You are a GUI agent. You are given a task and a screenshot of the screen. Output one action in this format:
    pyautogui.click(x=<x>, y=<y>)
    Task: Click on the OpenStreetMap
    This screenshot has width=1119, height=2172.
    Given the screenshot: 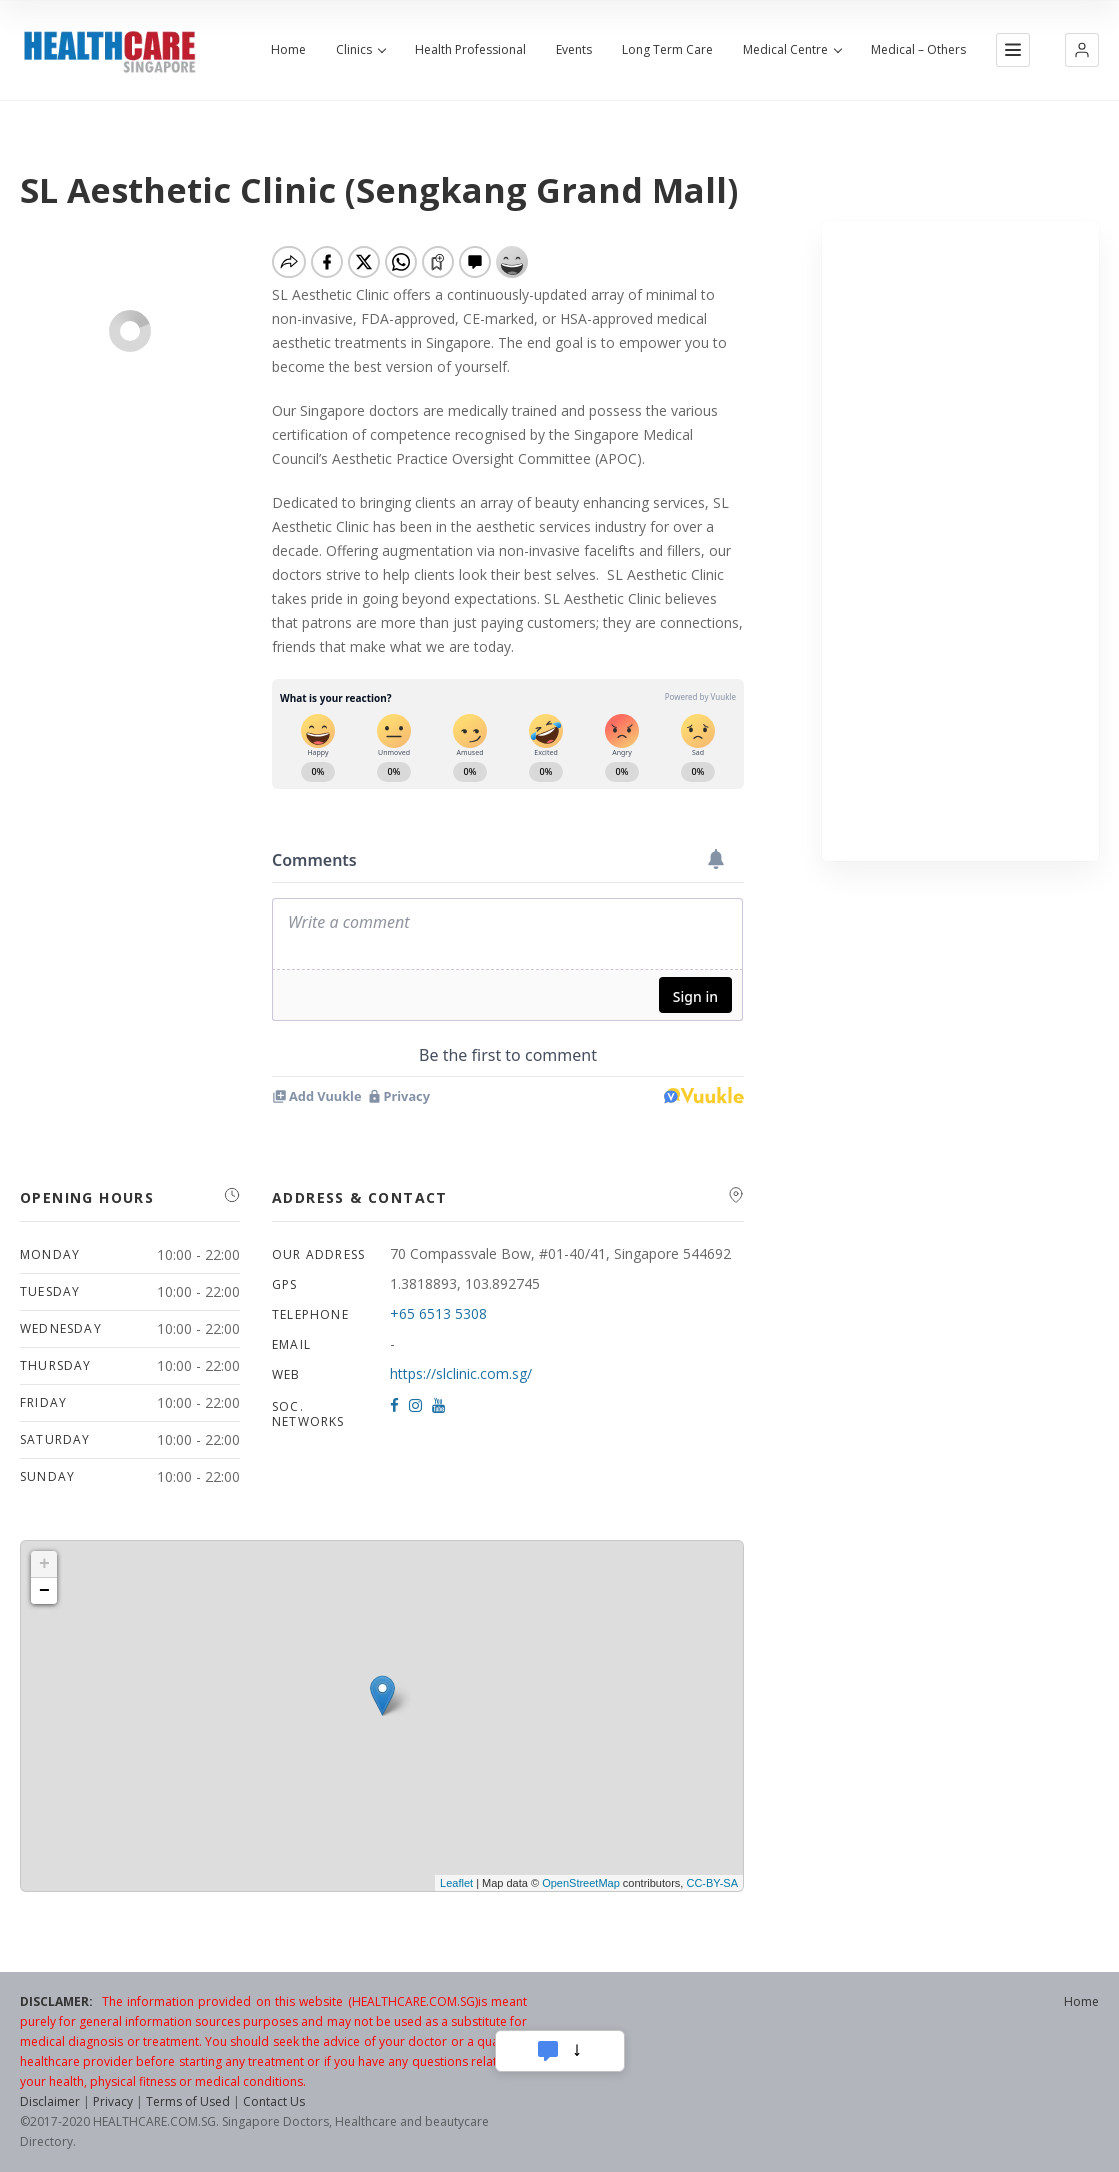 What is the action you would take?
    pyautogui.click(x=581, y=1883)
    